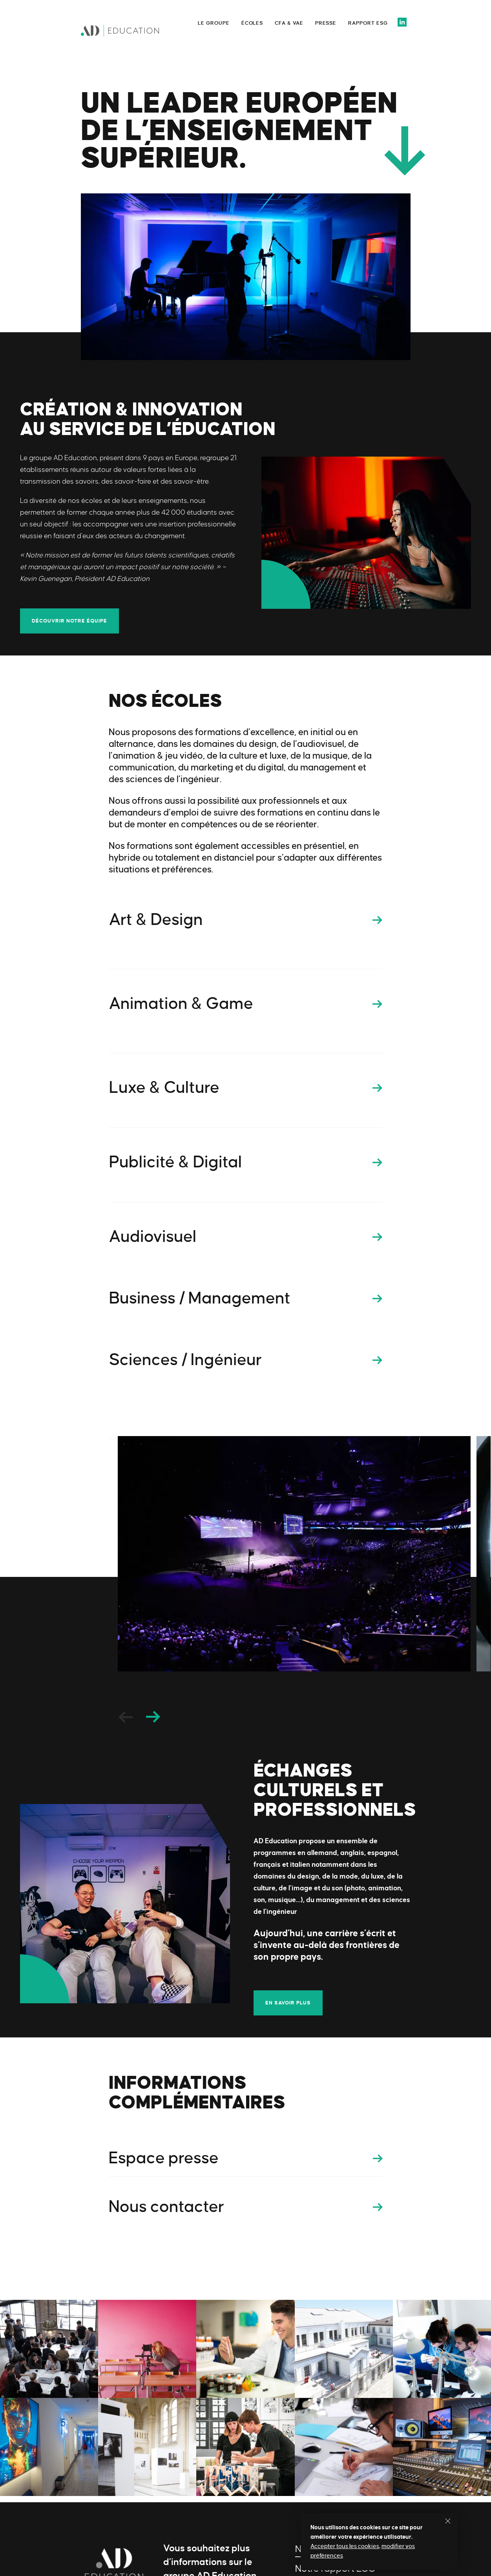  I want to click on Luxe & Culture, so click(164, 1087).